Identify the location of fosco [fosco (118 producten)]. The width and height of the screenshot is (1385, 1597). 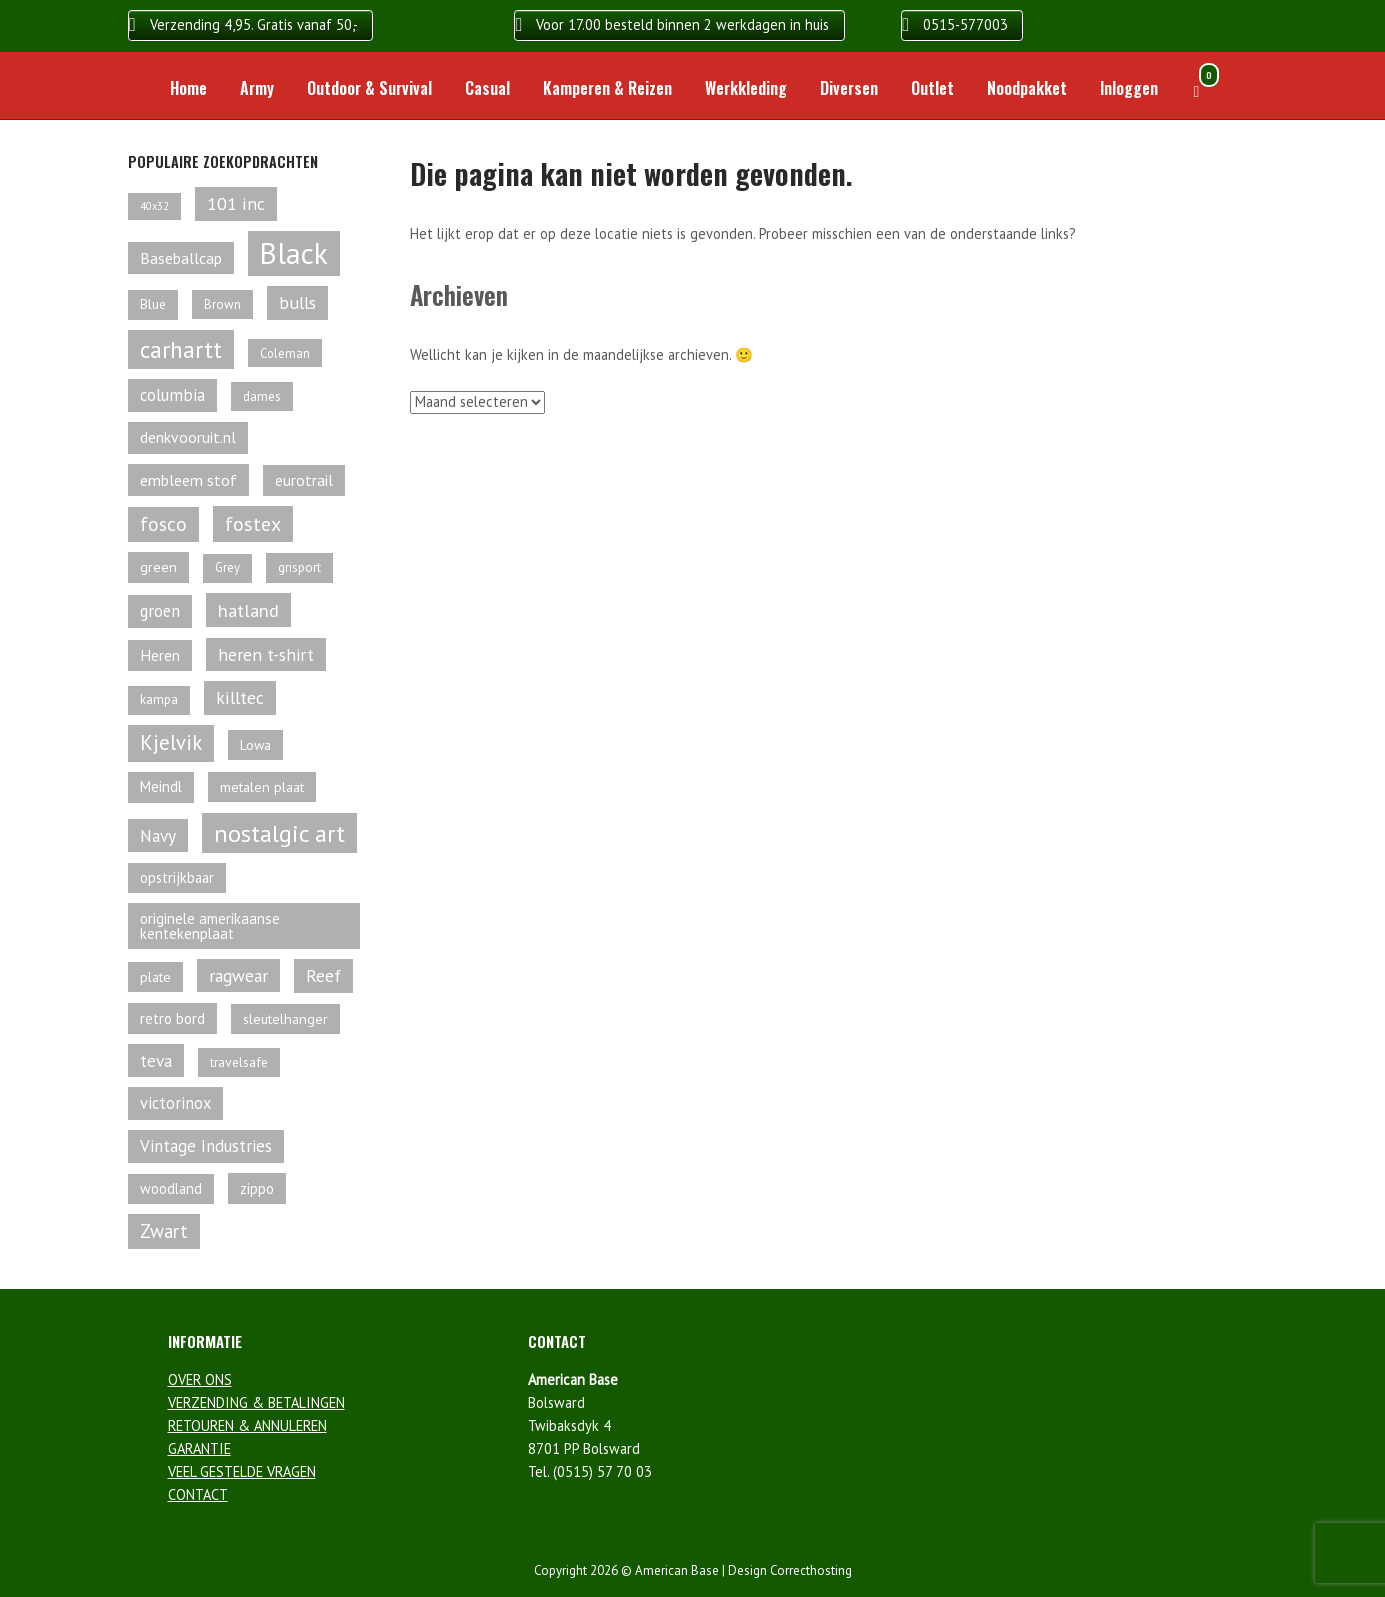
(163, 524).